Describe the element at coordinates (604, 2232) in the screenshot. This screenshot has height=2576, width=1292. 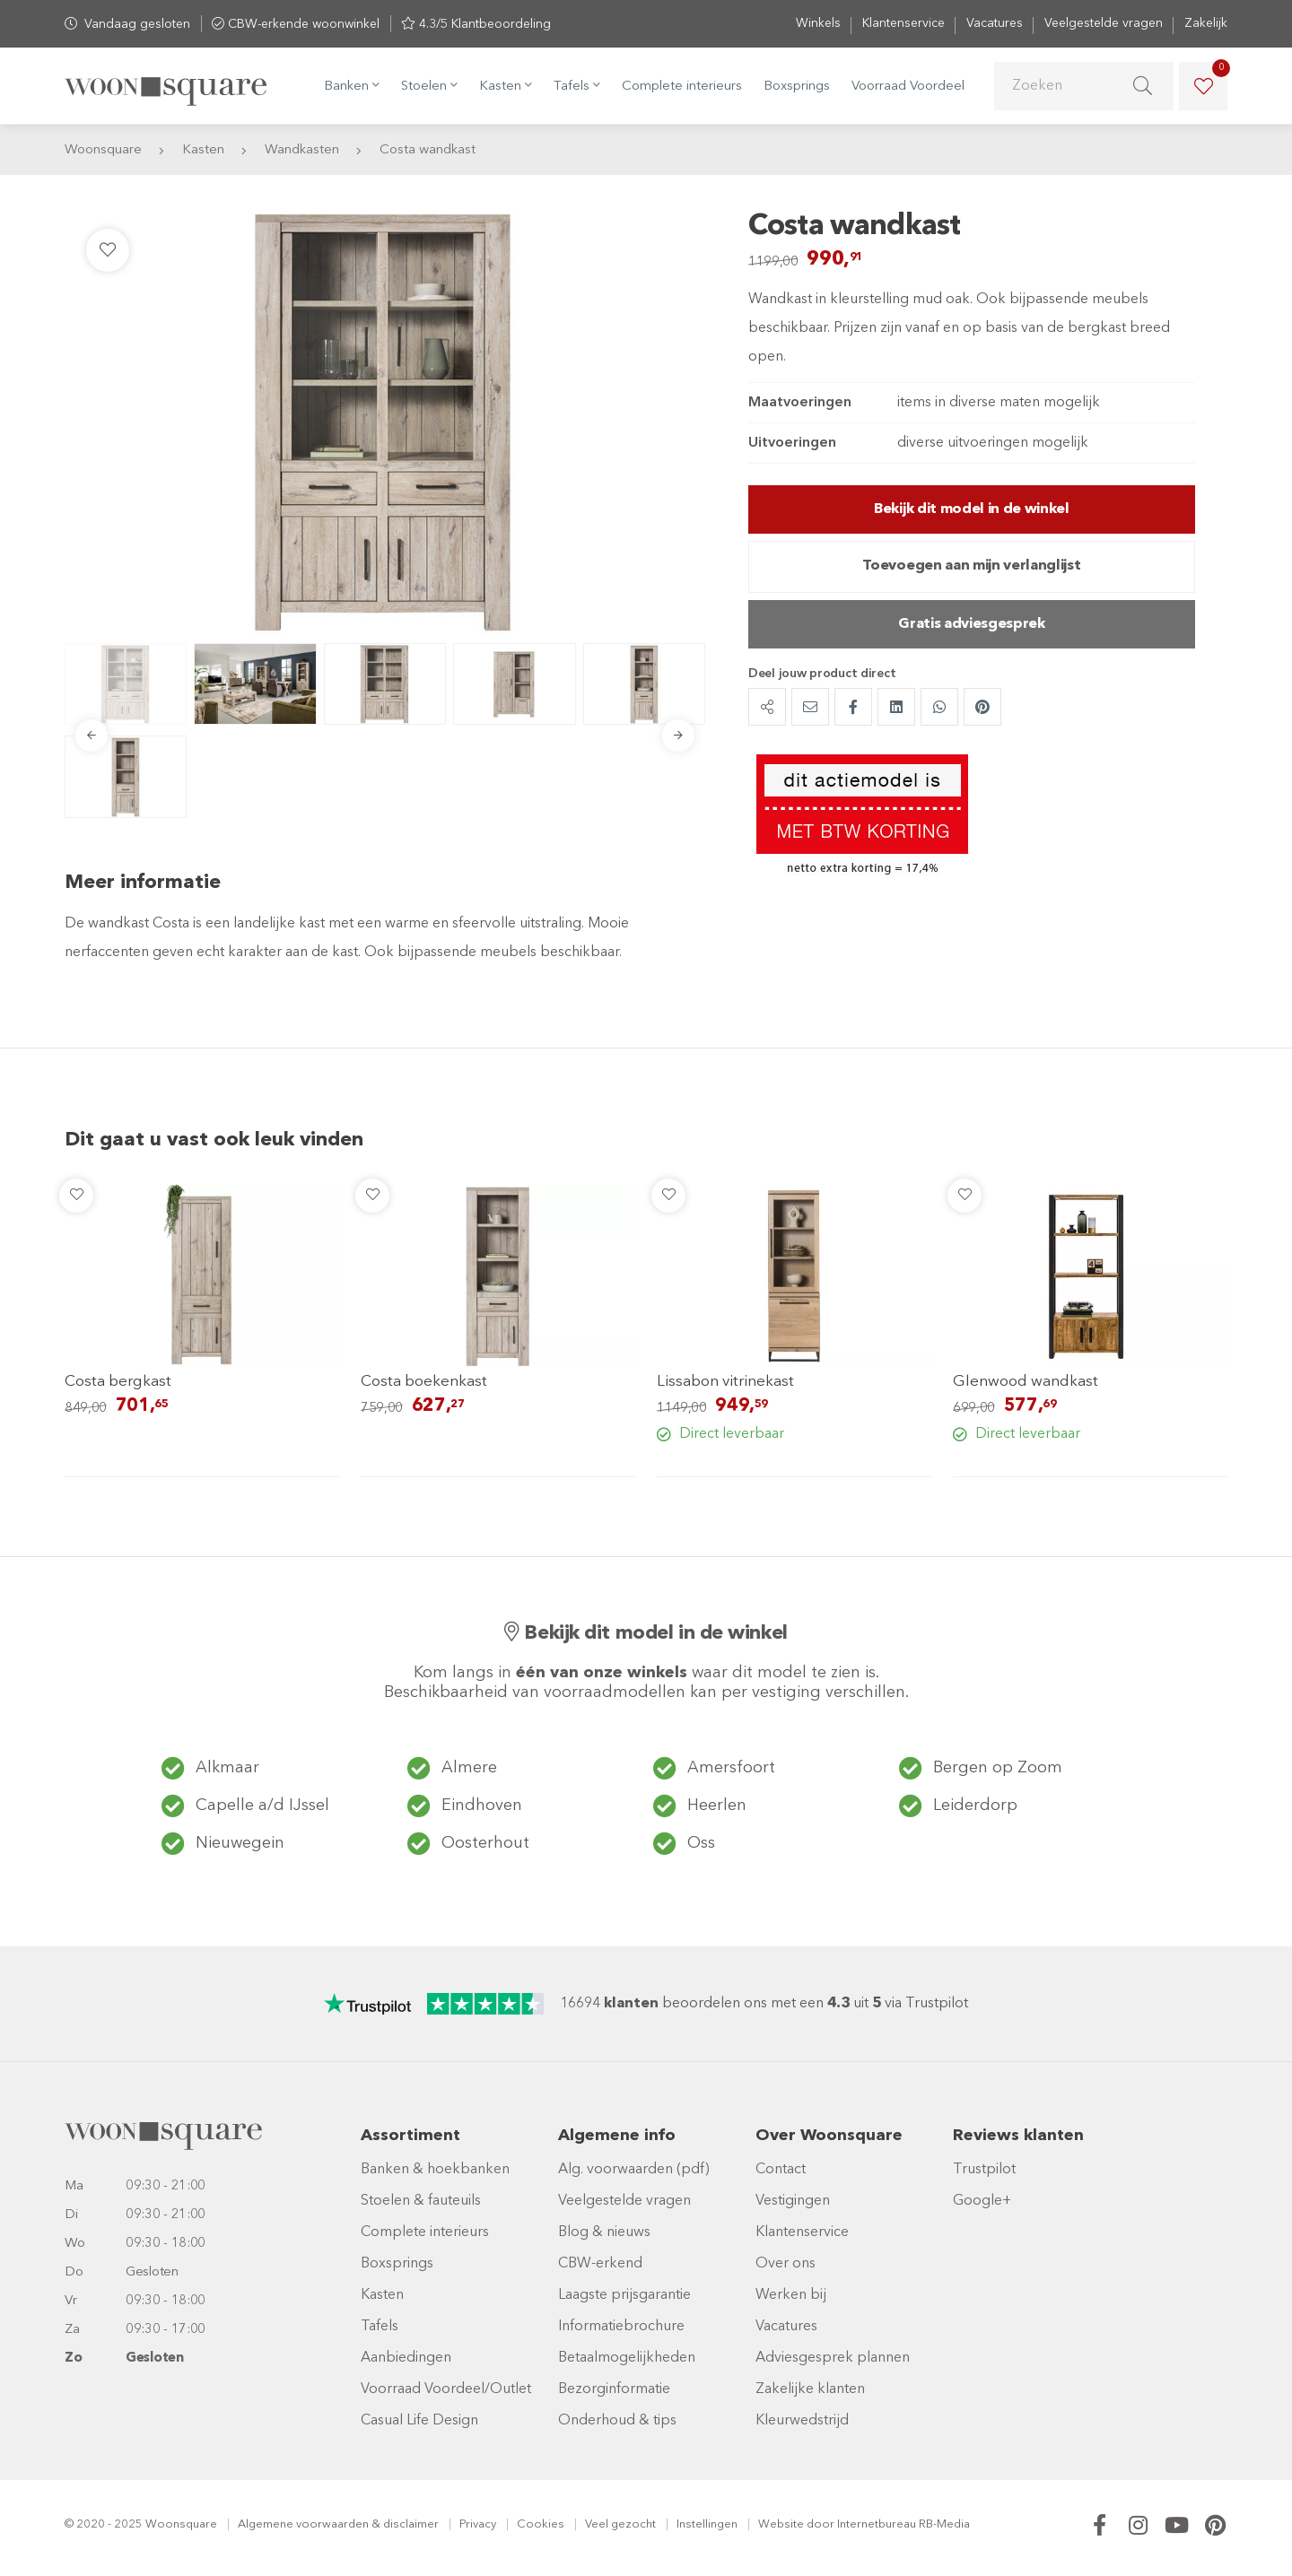
I see `Blog & nieuws` at that location.